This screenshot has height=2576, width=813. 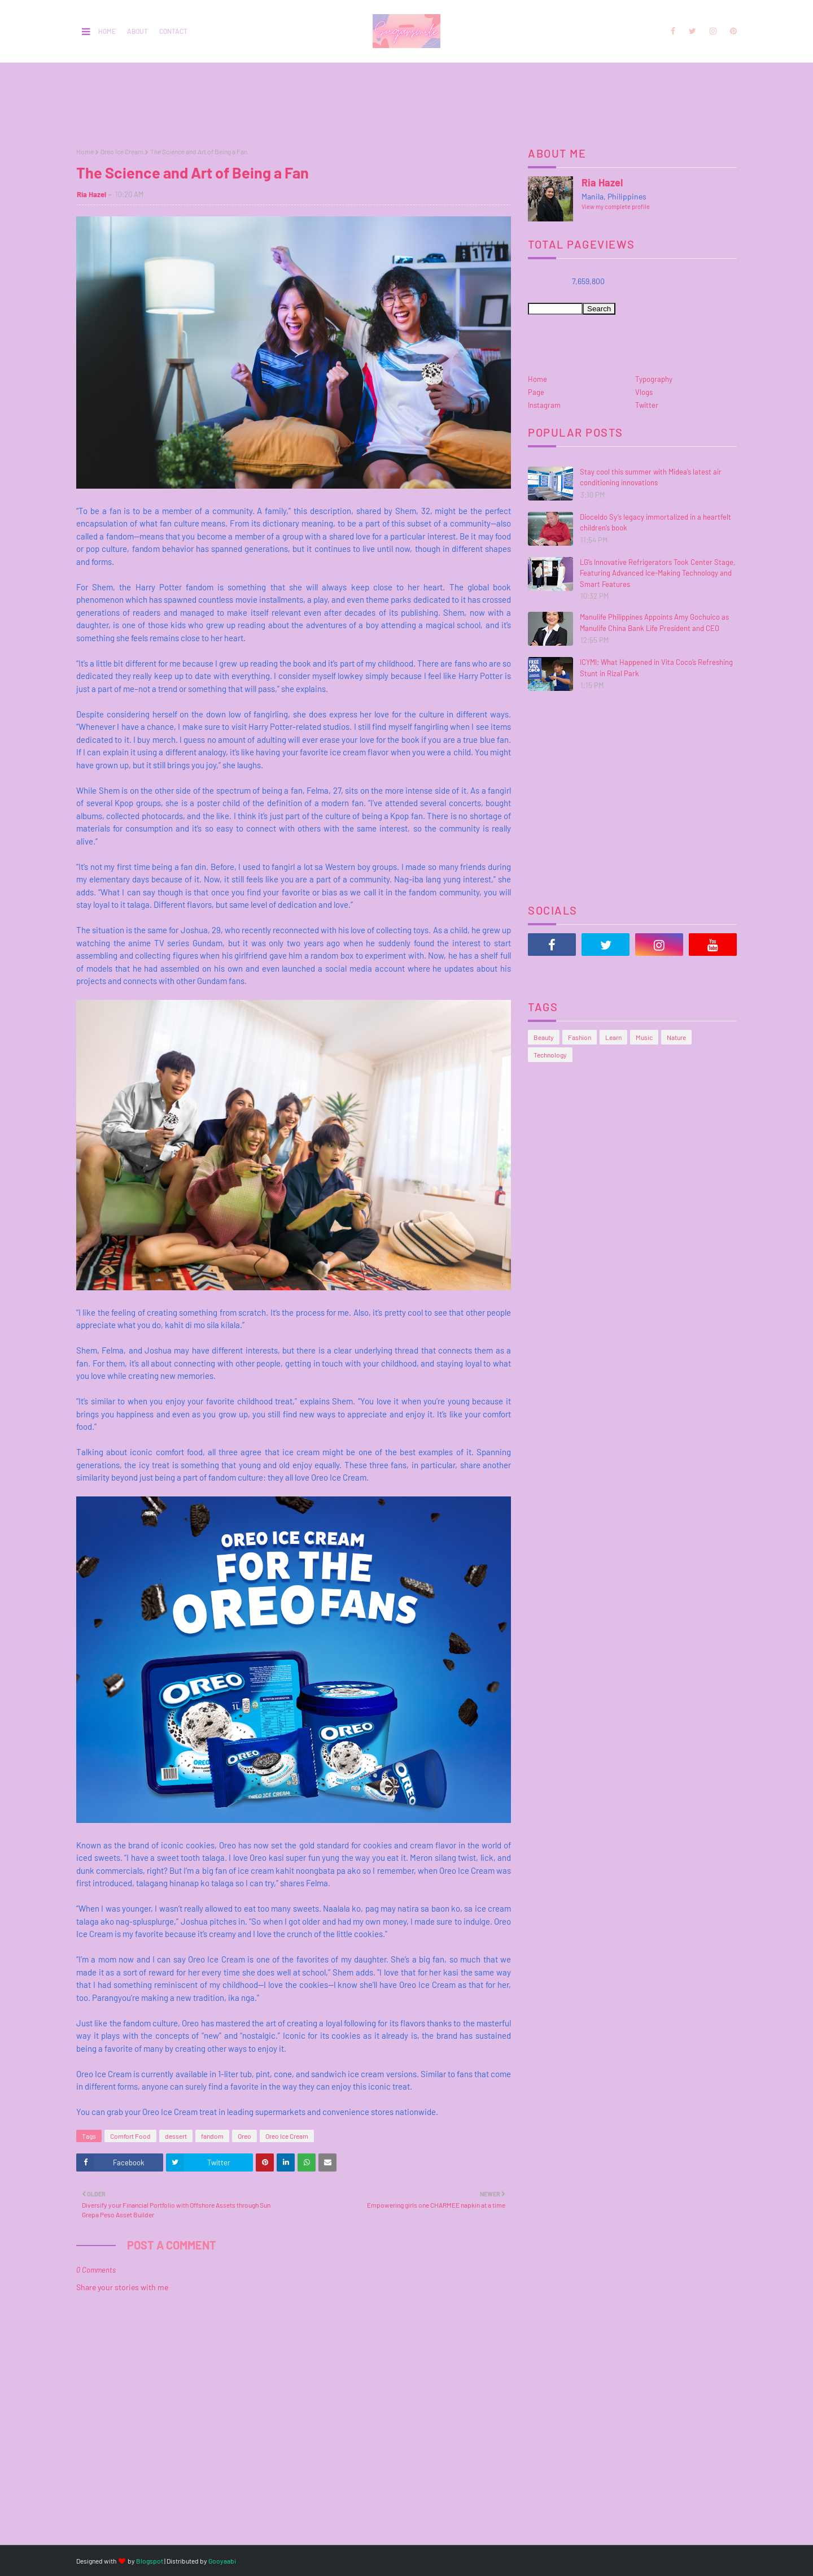 What do you see at coordinates (646, 405) in the screenshot?
I see `Twitter` at bounding box center [646, 405].